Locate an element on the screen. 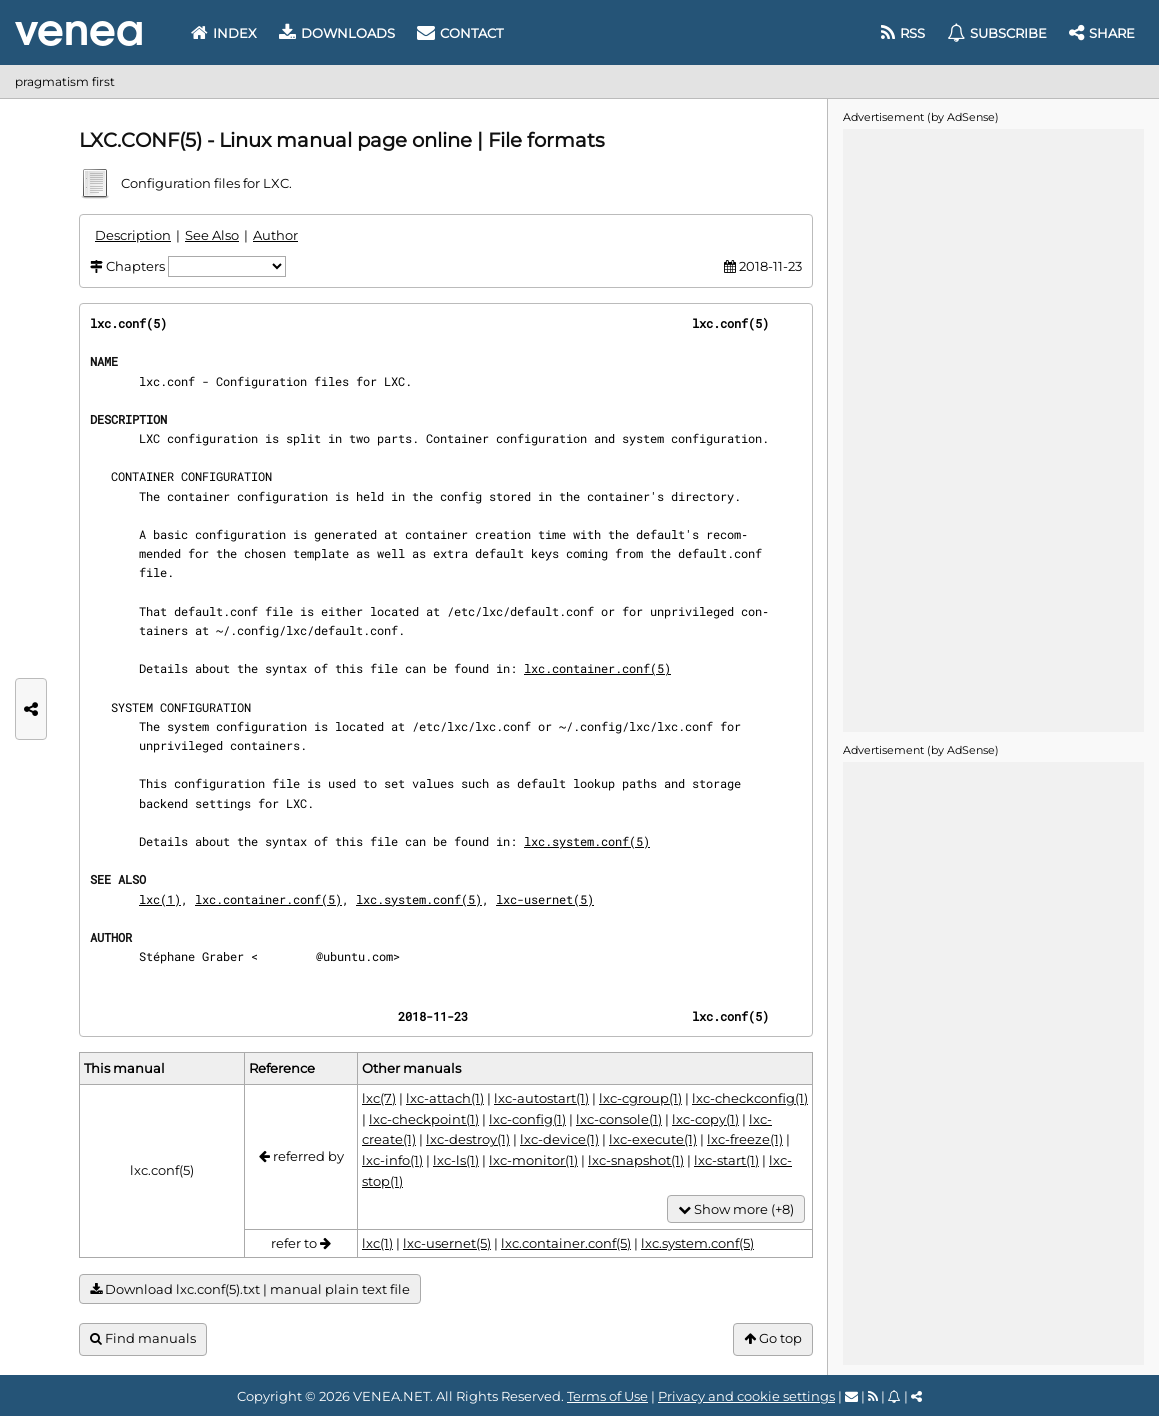 Image resolution: width=1159 pixels, height=1416 pixels. lxc-config(1) is located at coordinates (527, 1119).